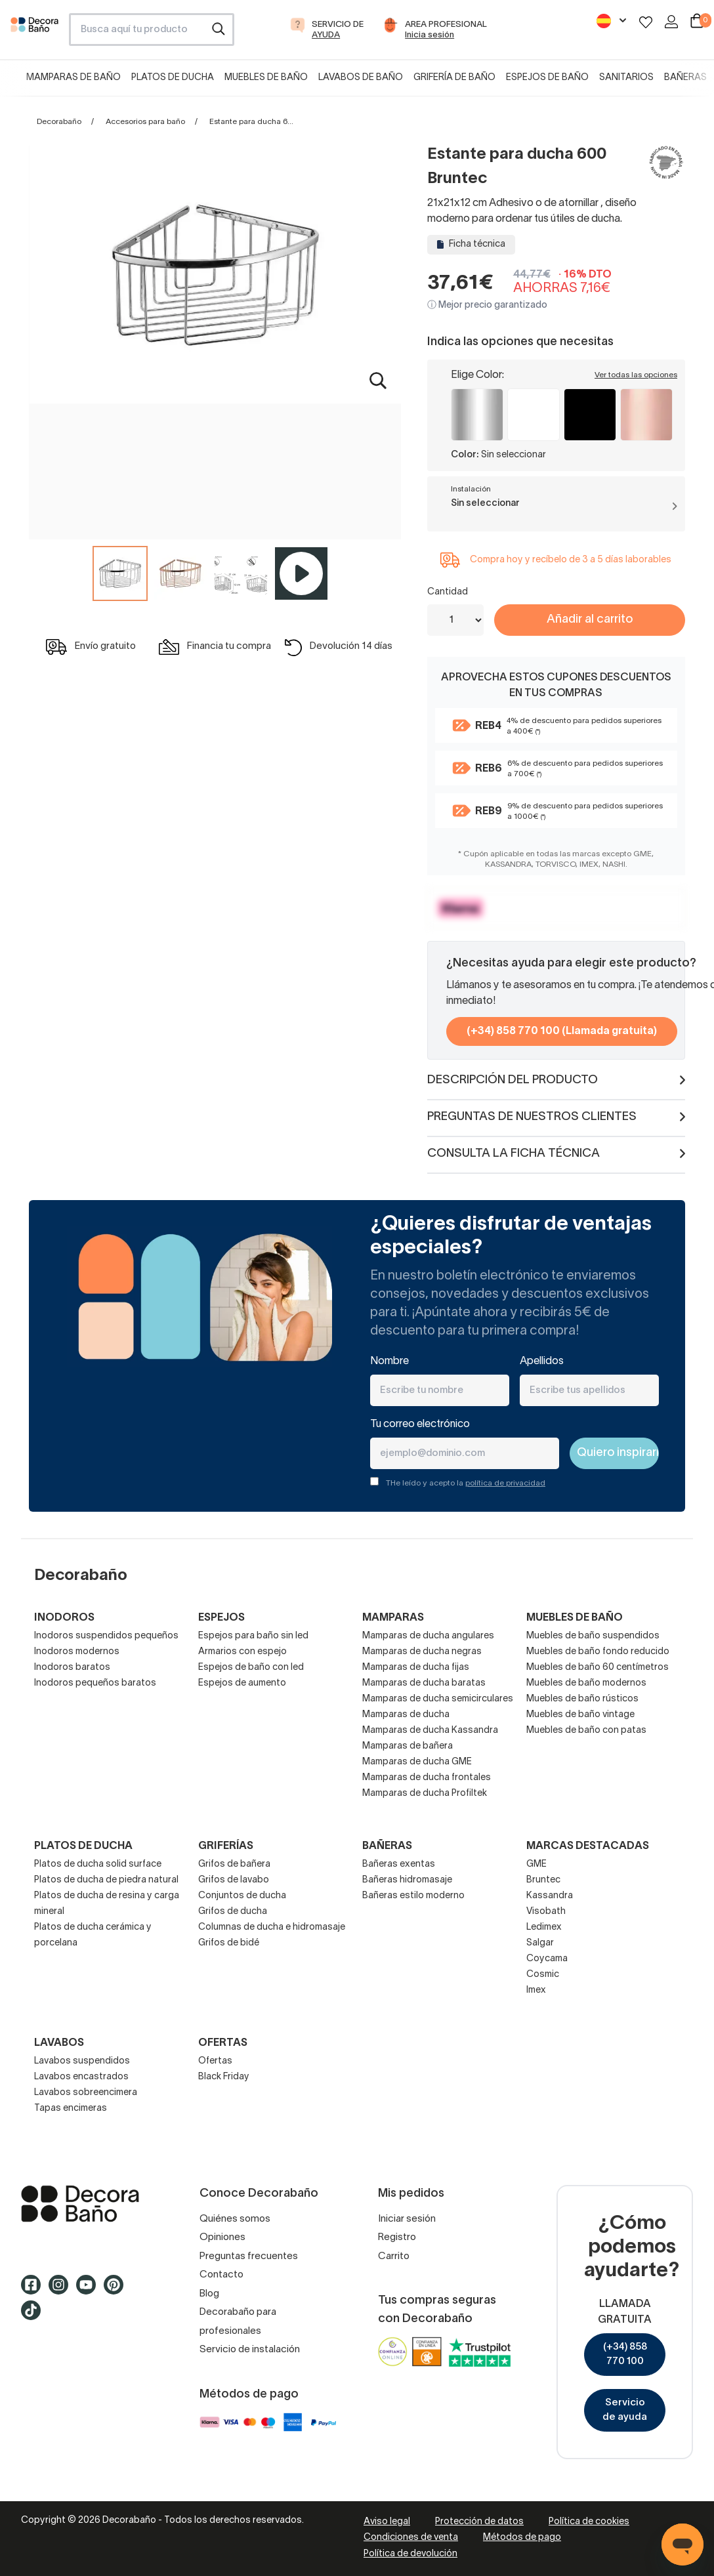 This screenshot has height=2576, width=714. I want to click on Griferías, so click(225, 1846).